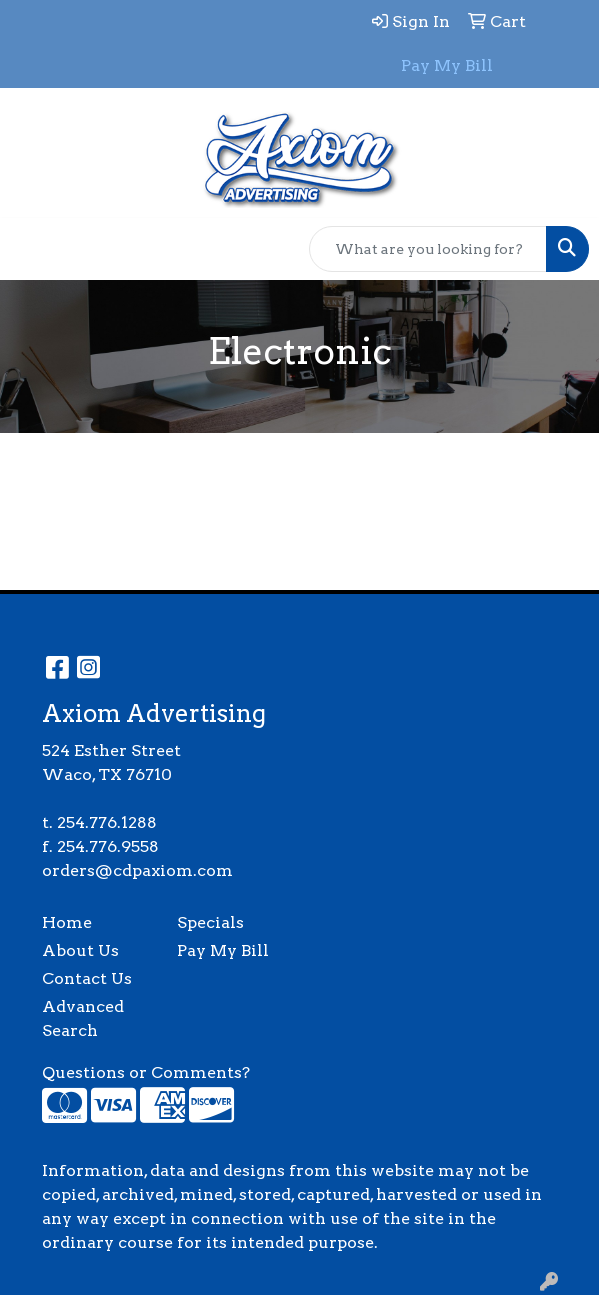 The width and height of the screenshot is (599, 1295). Describe the element at coordinates (107, 822) in the screenshot. I see `254.776.1288` at that location.